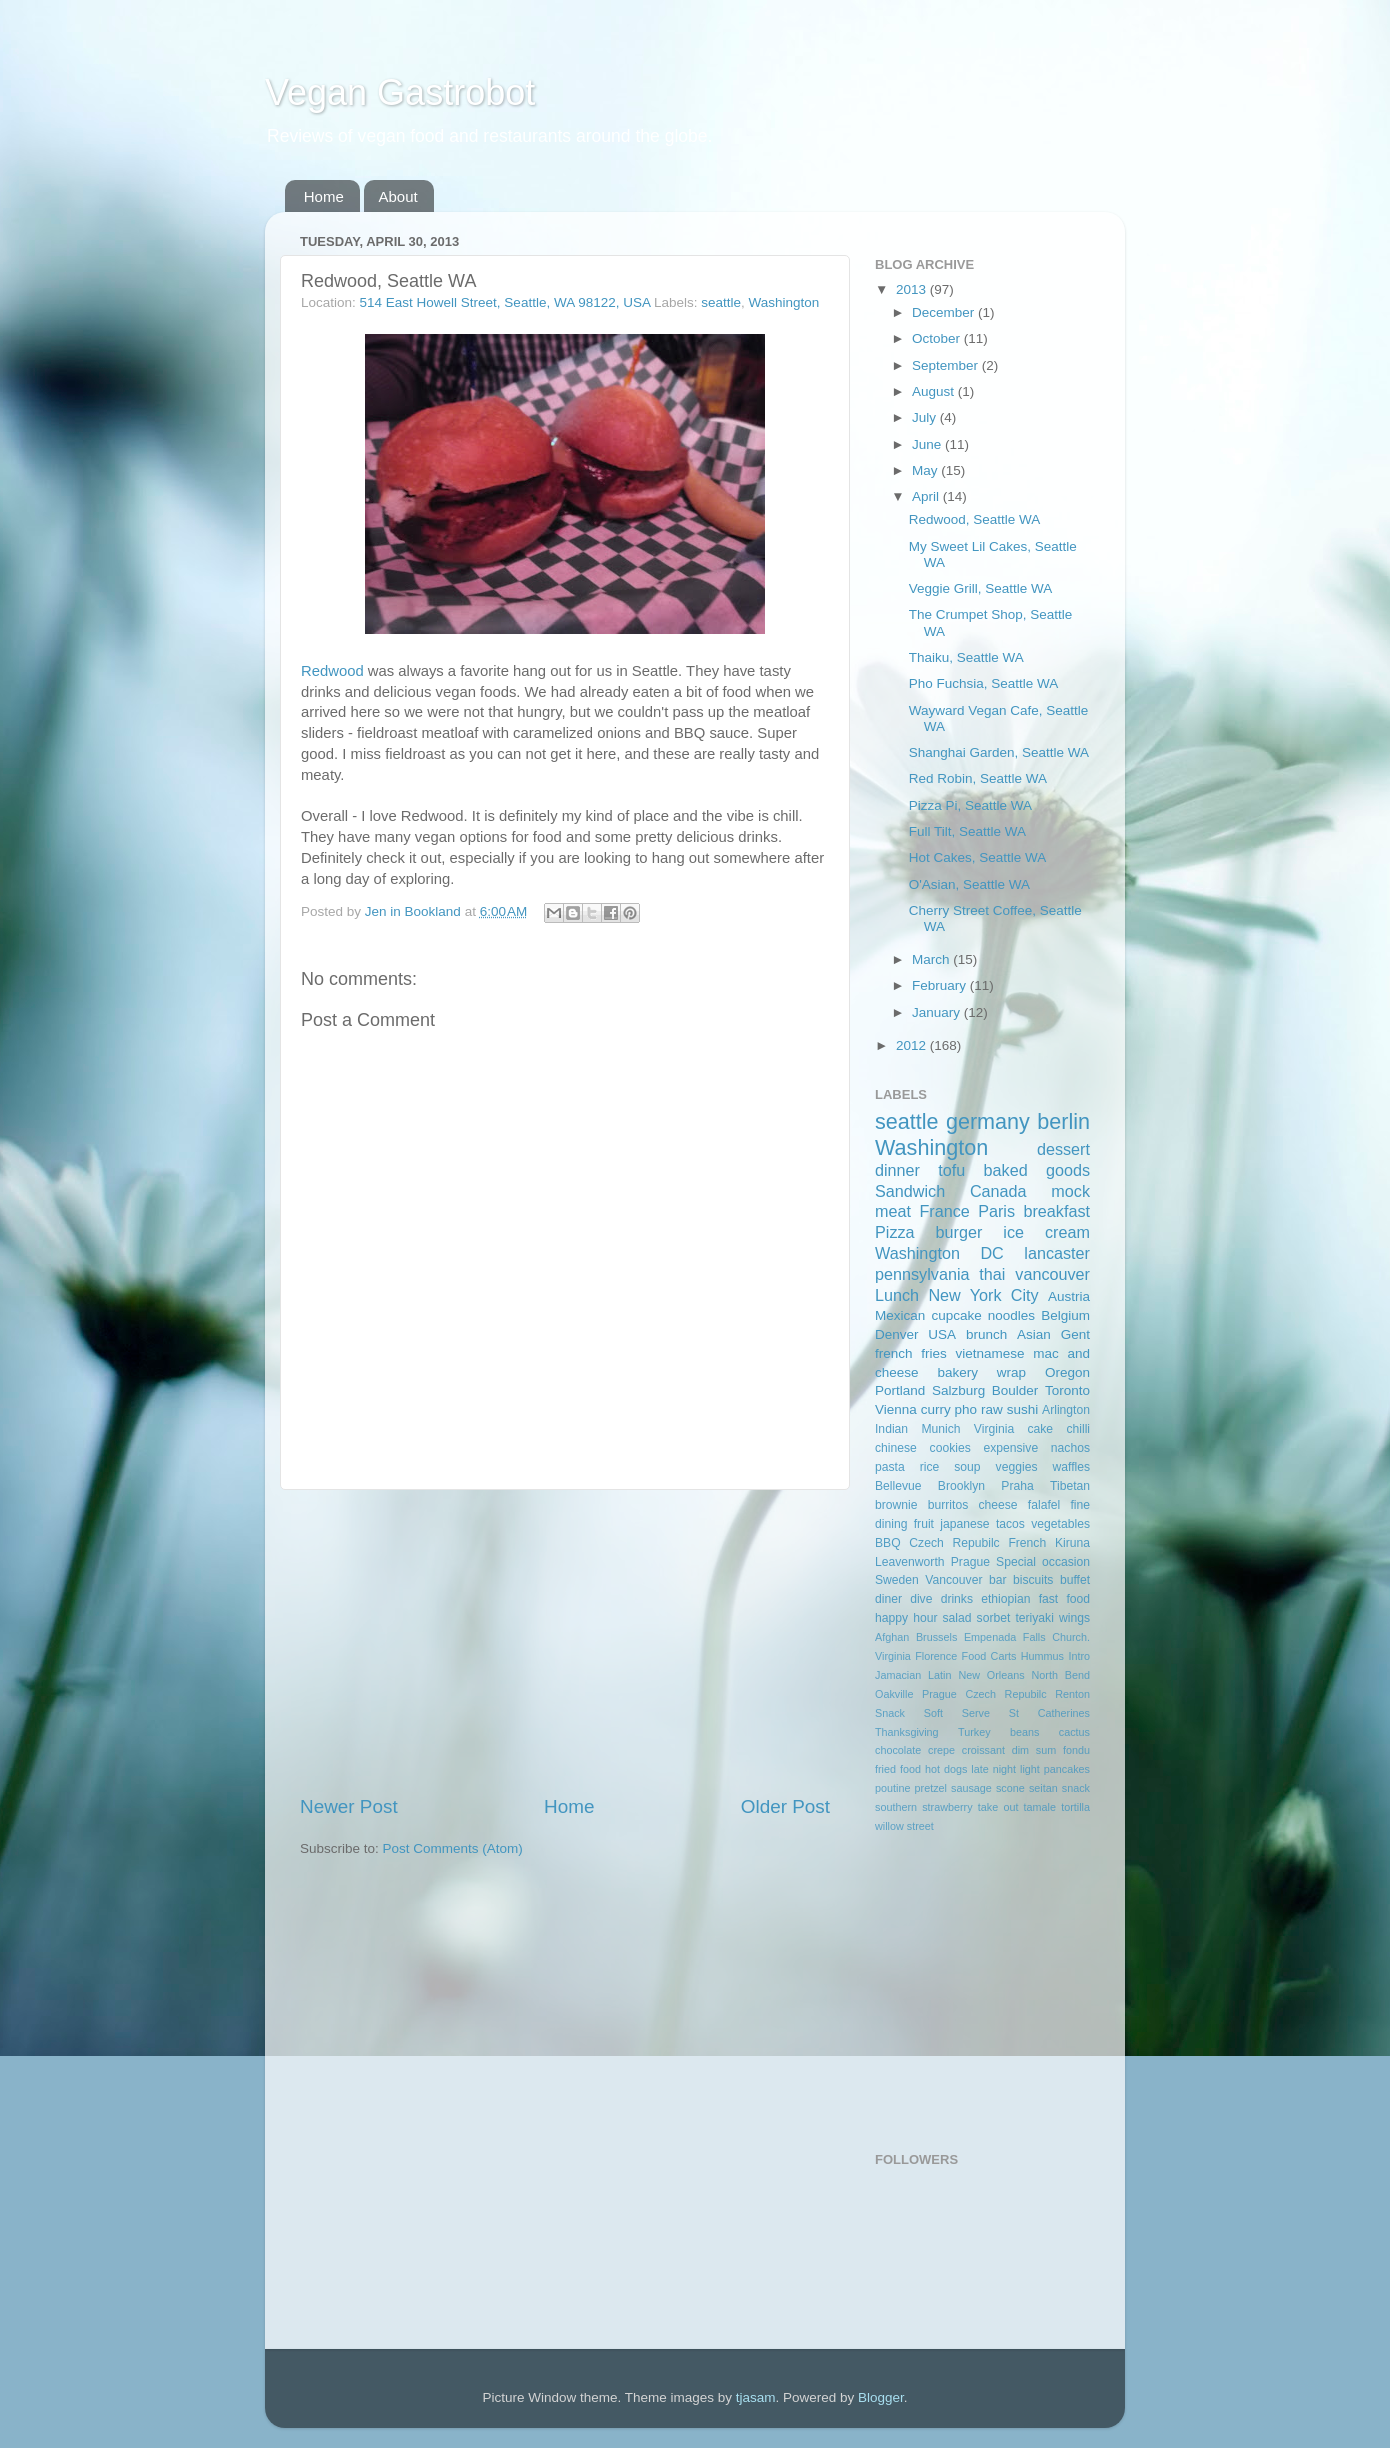 The height and width of the screenshot is (2448, 1390). What do you see at coordinates (1064, 1599) in the screenshot?
I see `fast food` at bounding box center [1064, 1599].